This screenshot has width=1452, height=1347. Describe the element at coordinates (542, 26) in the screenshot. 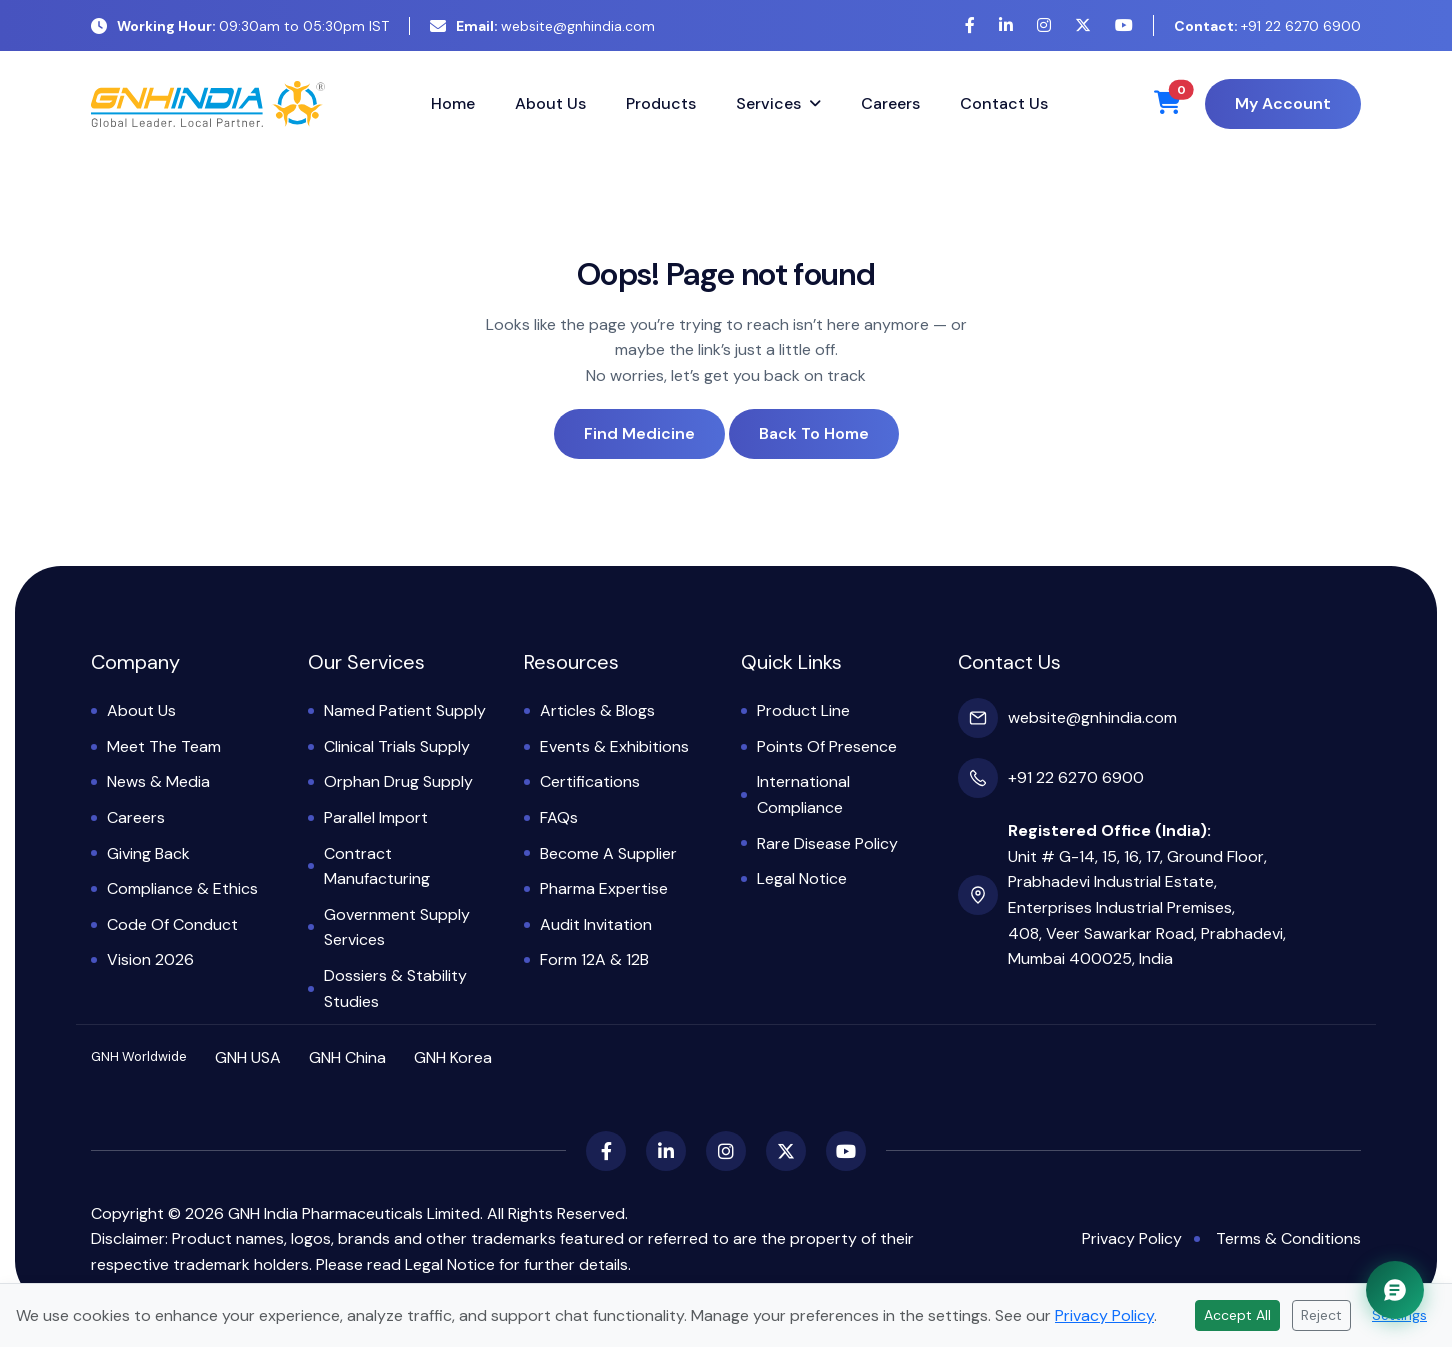

I see `website@gnhindia.com` at that location.